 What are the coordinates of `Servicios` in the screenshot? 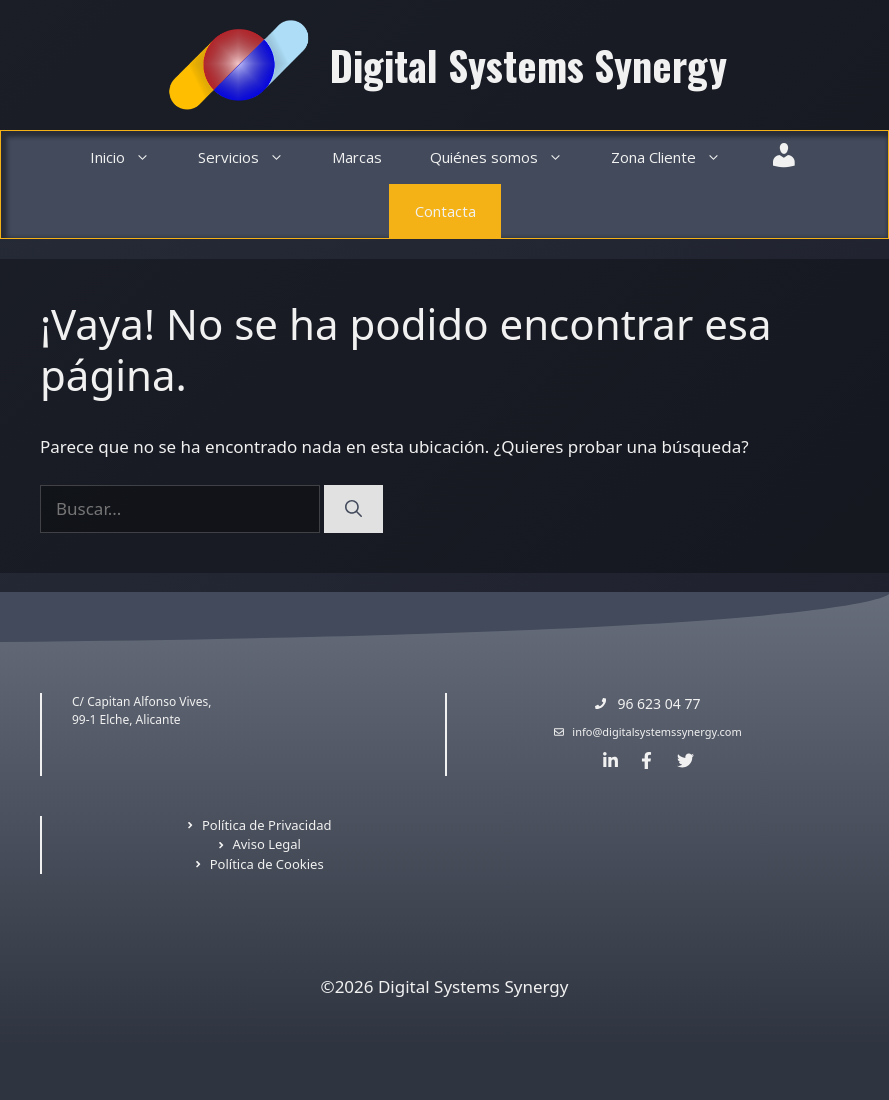 It's located at (253, 157).